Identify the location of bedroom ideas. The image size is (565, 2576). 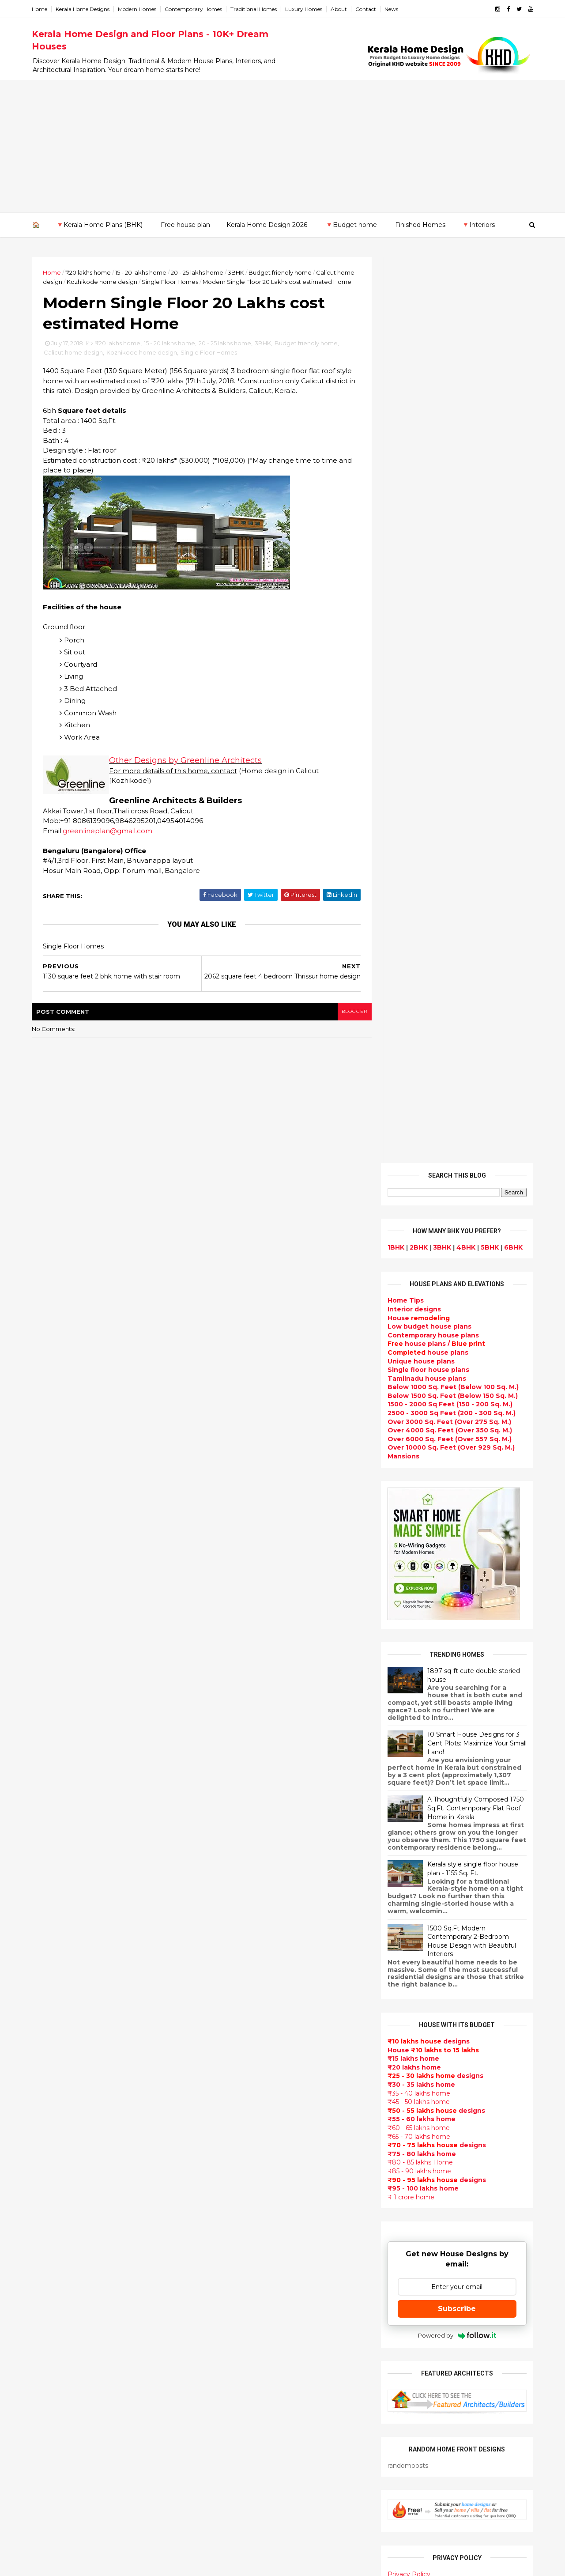
(228, 2227).